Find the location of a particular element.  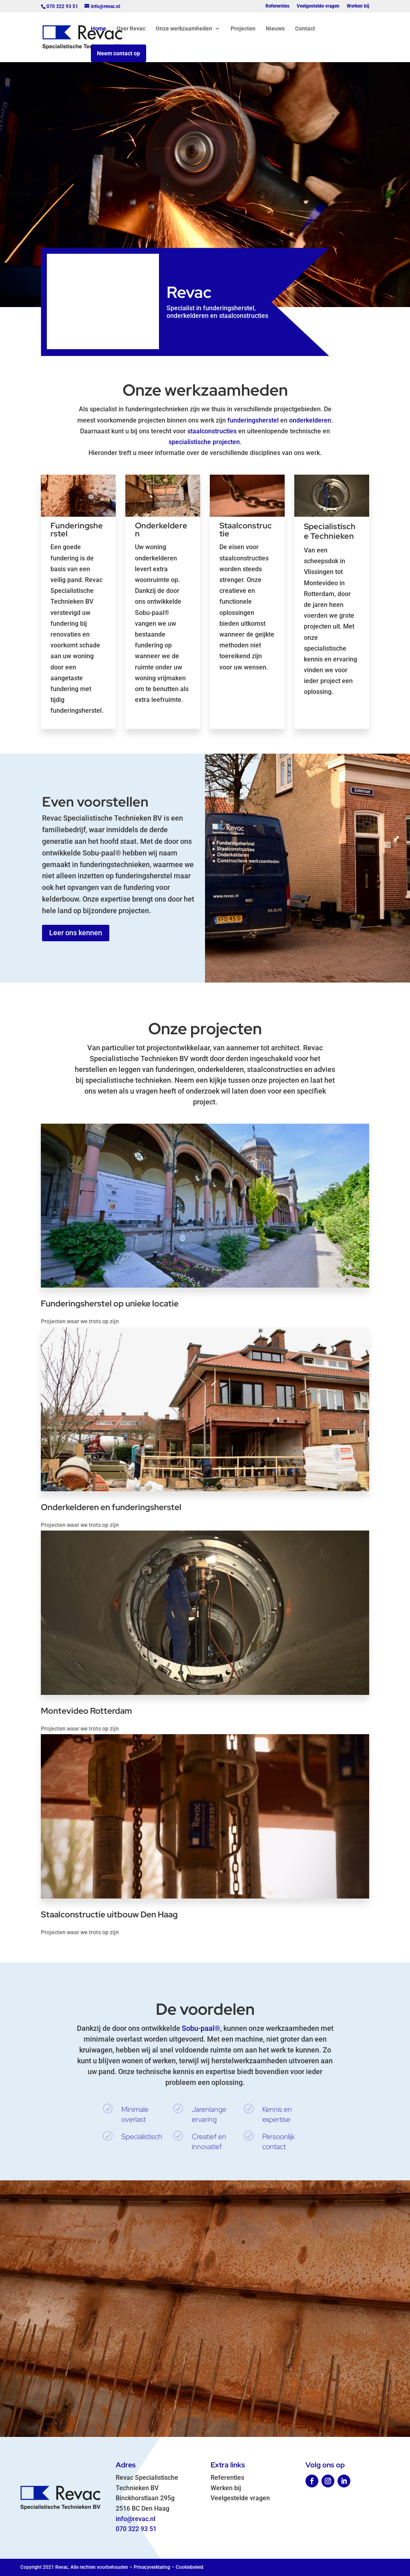

staalconstructies is located at coordinates (212, 431).